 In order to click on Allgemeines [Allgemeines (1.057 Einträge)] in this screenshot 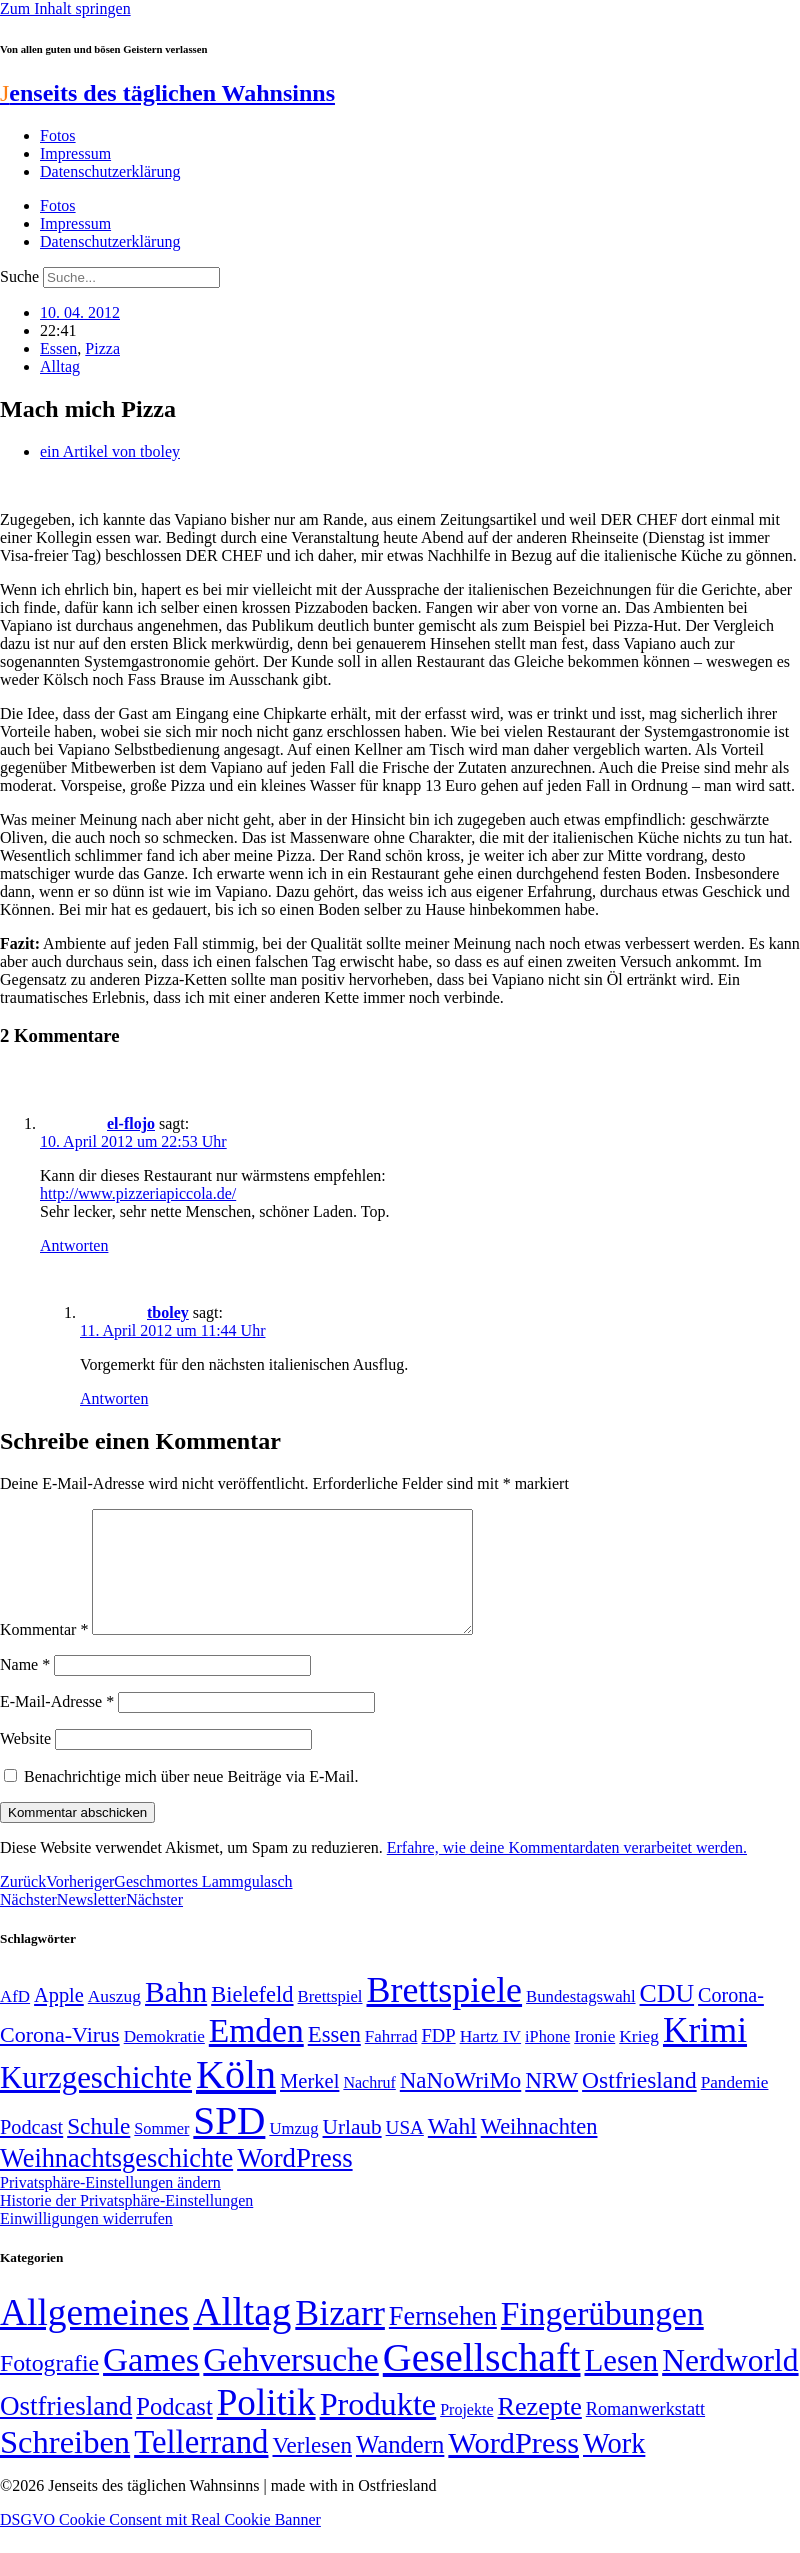, I will do `click(94, 2336)`.